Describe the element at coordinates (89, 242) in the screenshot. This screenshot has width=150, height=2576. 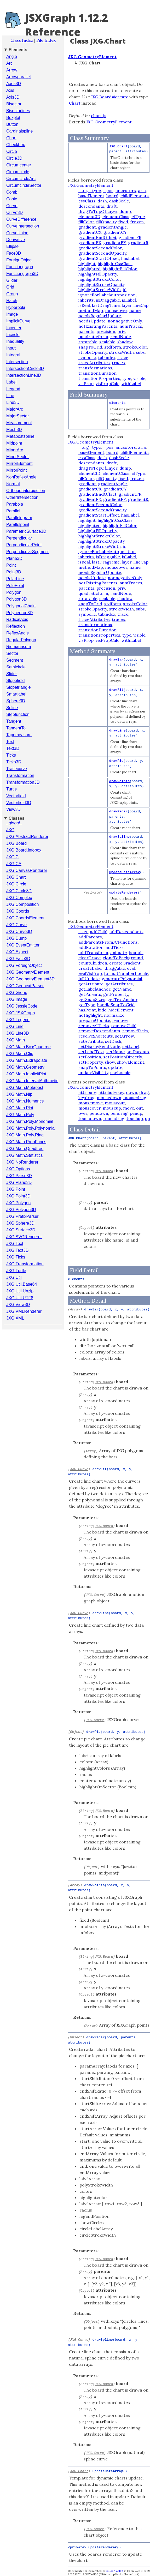
I see `gradientFX` at that location.